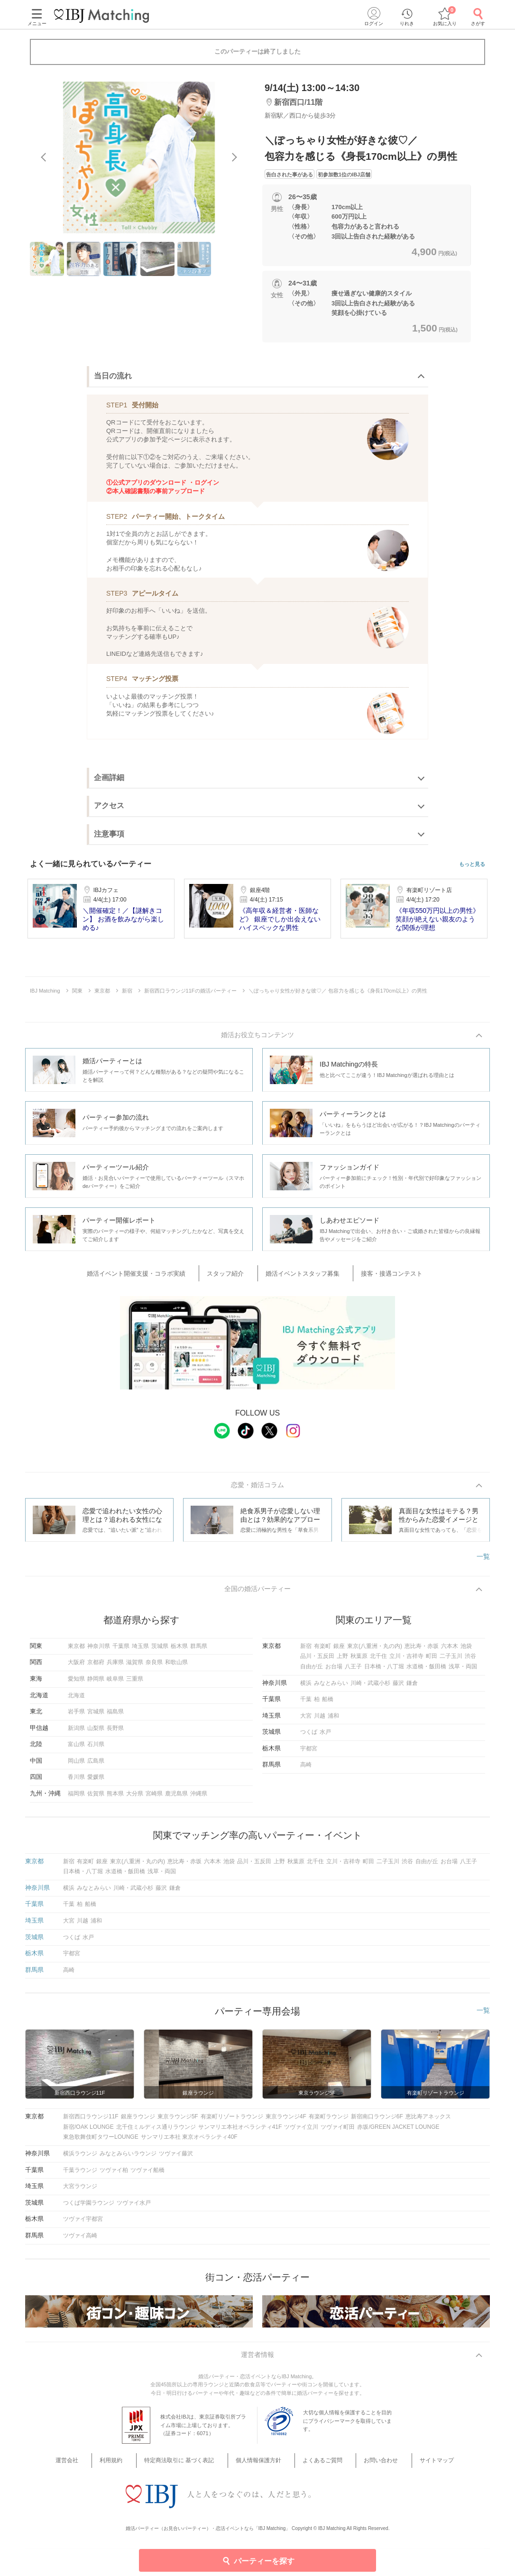  Describe the element at coordinates (140, 1650) in the screenshot. I see `埼玉県` at that location.